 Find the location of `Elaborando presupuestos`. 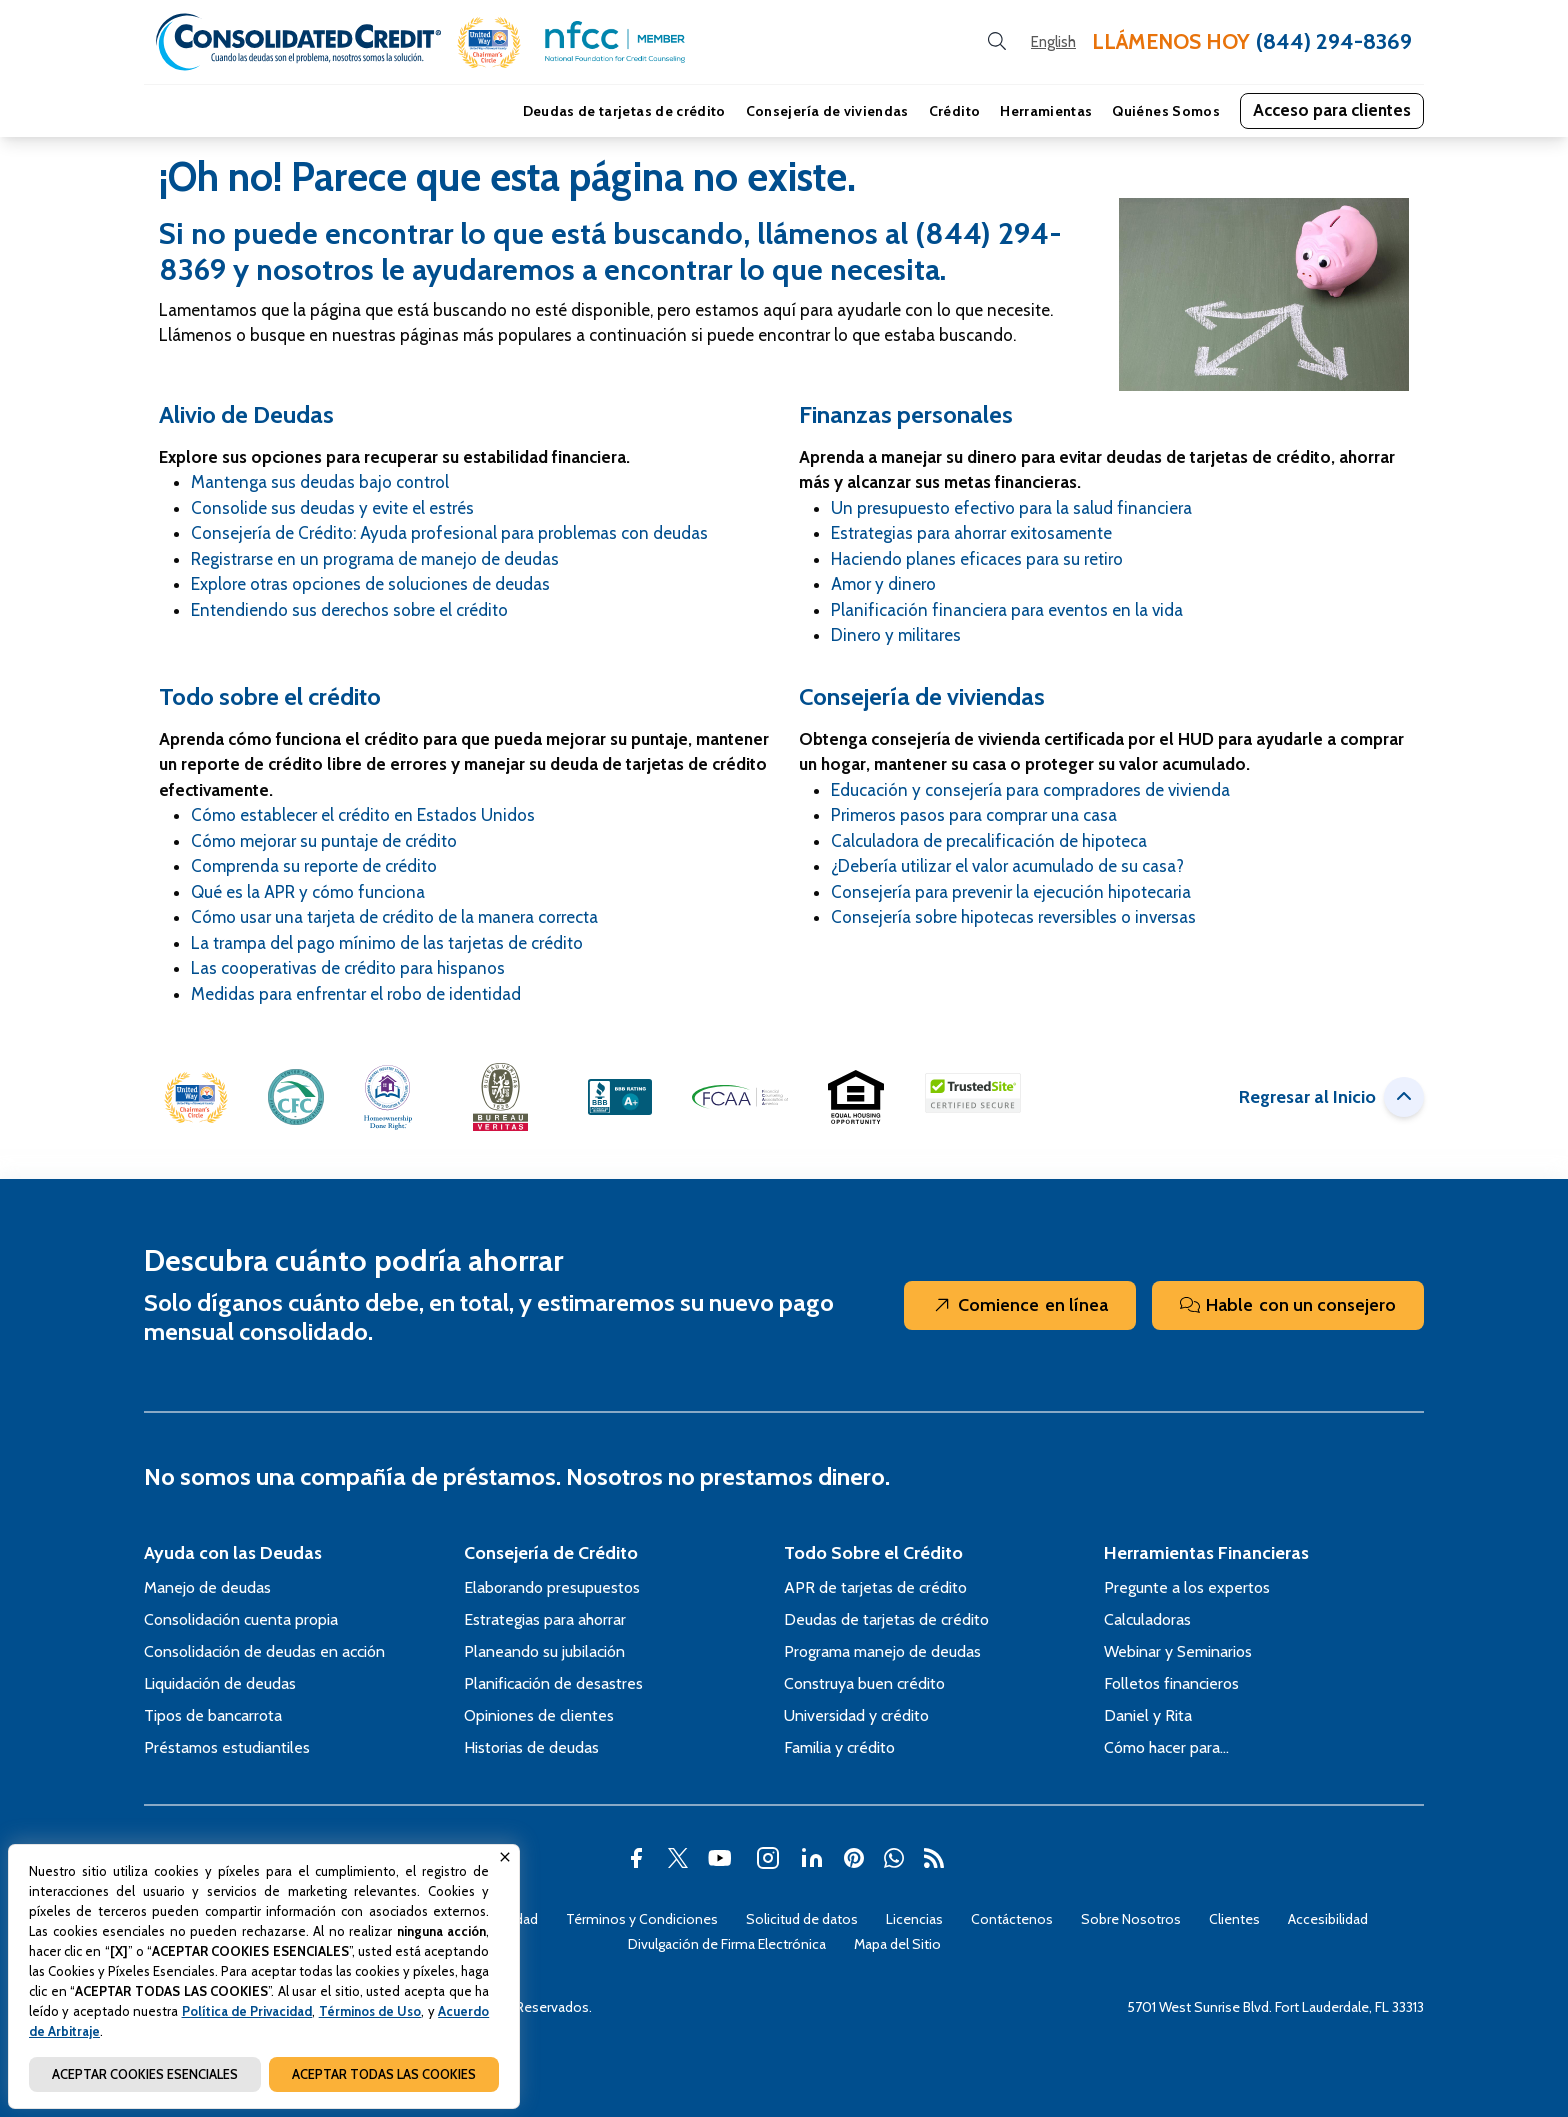

Elaborando presupuestos is located at coordinates (552, 1587).